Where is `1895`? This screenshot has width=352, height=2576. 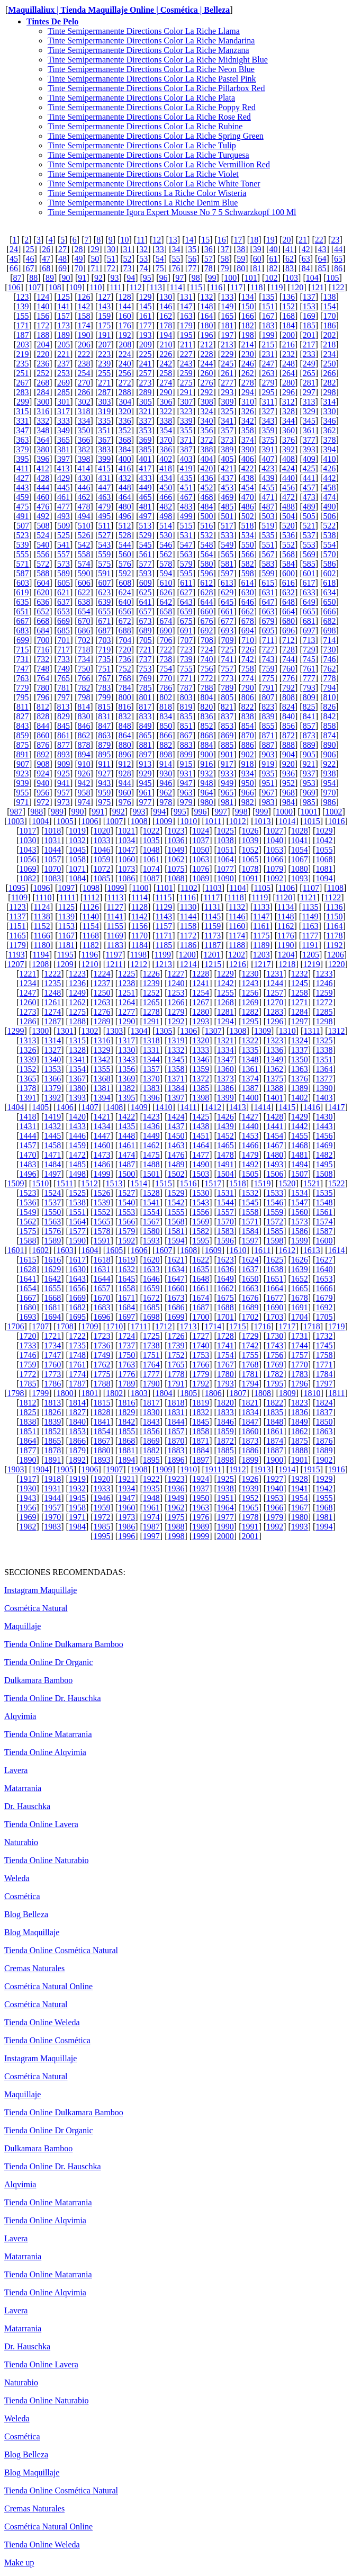 1895 is located at coordinates (151, 1459).